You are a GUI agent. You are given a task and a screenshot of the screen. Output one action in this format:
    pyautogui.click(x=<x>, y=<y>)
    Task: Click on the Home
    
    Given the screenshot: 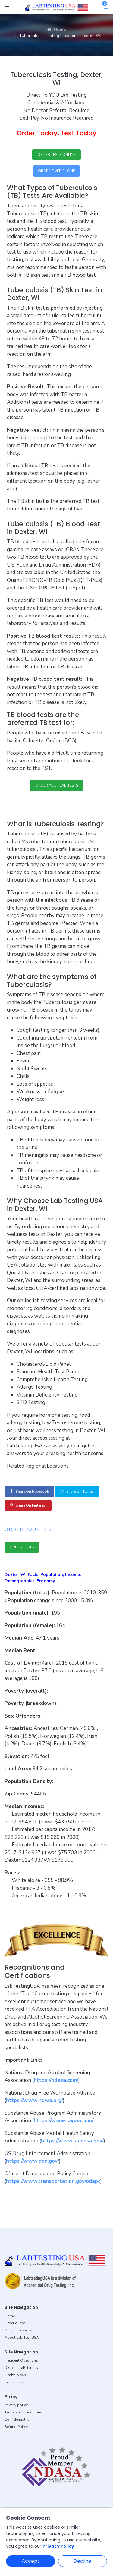 What is the action you would take?
    pyautogui.click(x=56, y=29)
    